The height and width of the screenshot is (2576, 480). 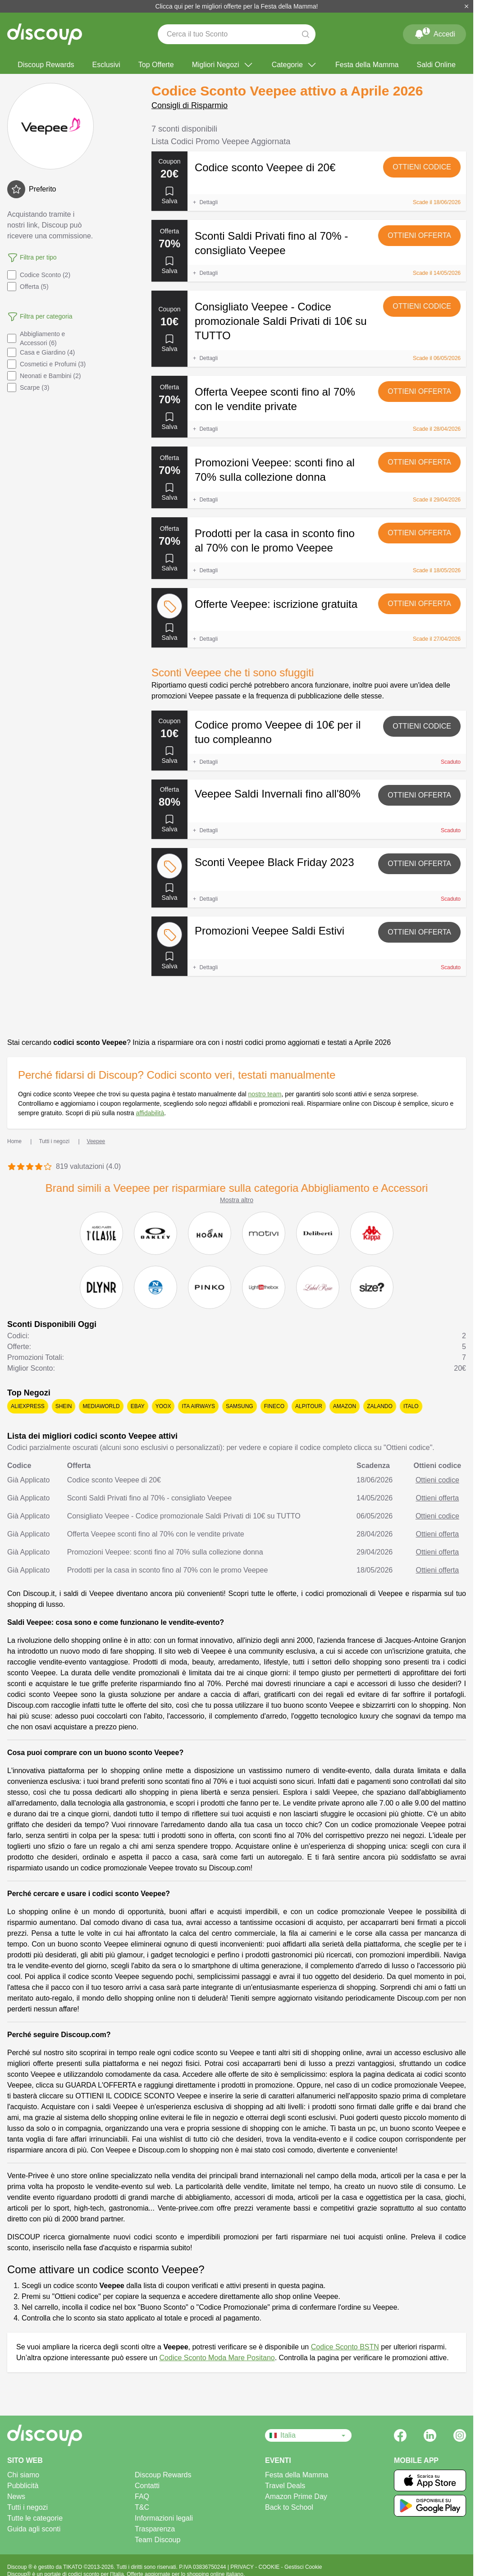 I want to click on Trasparenza, so click(x=155, y=2529).